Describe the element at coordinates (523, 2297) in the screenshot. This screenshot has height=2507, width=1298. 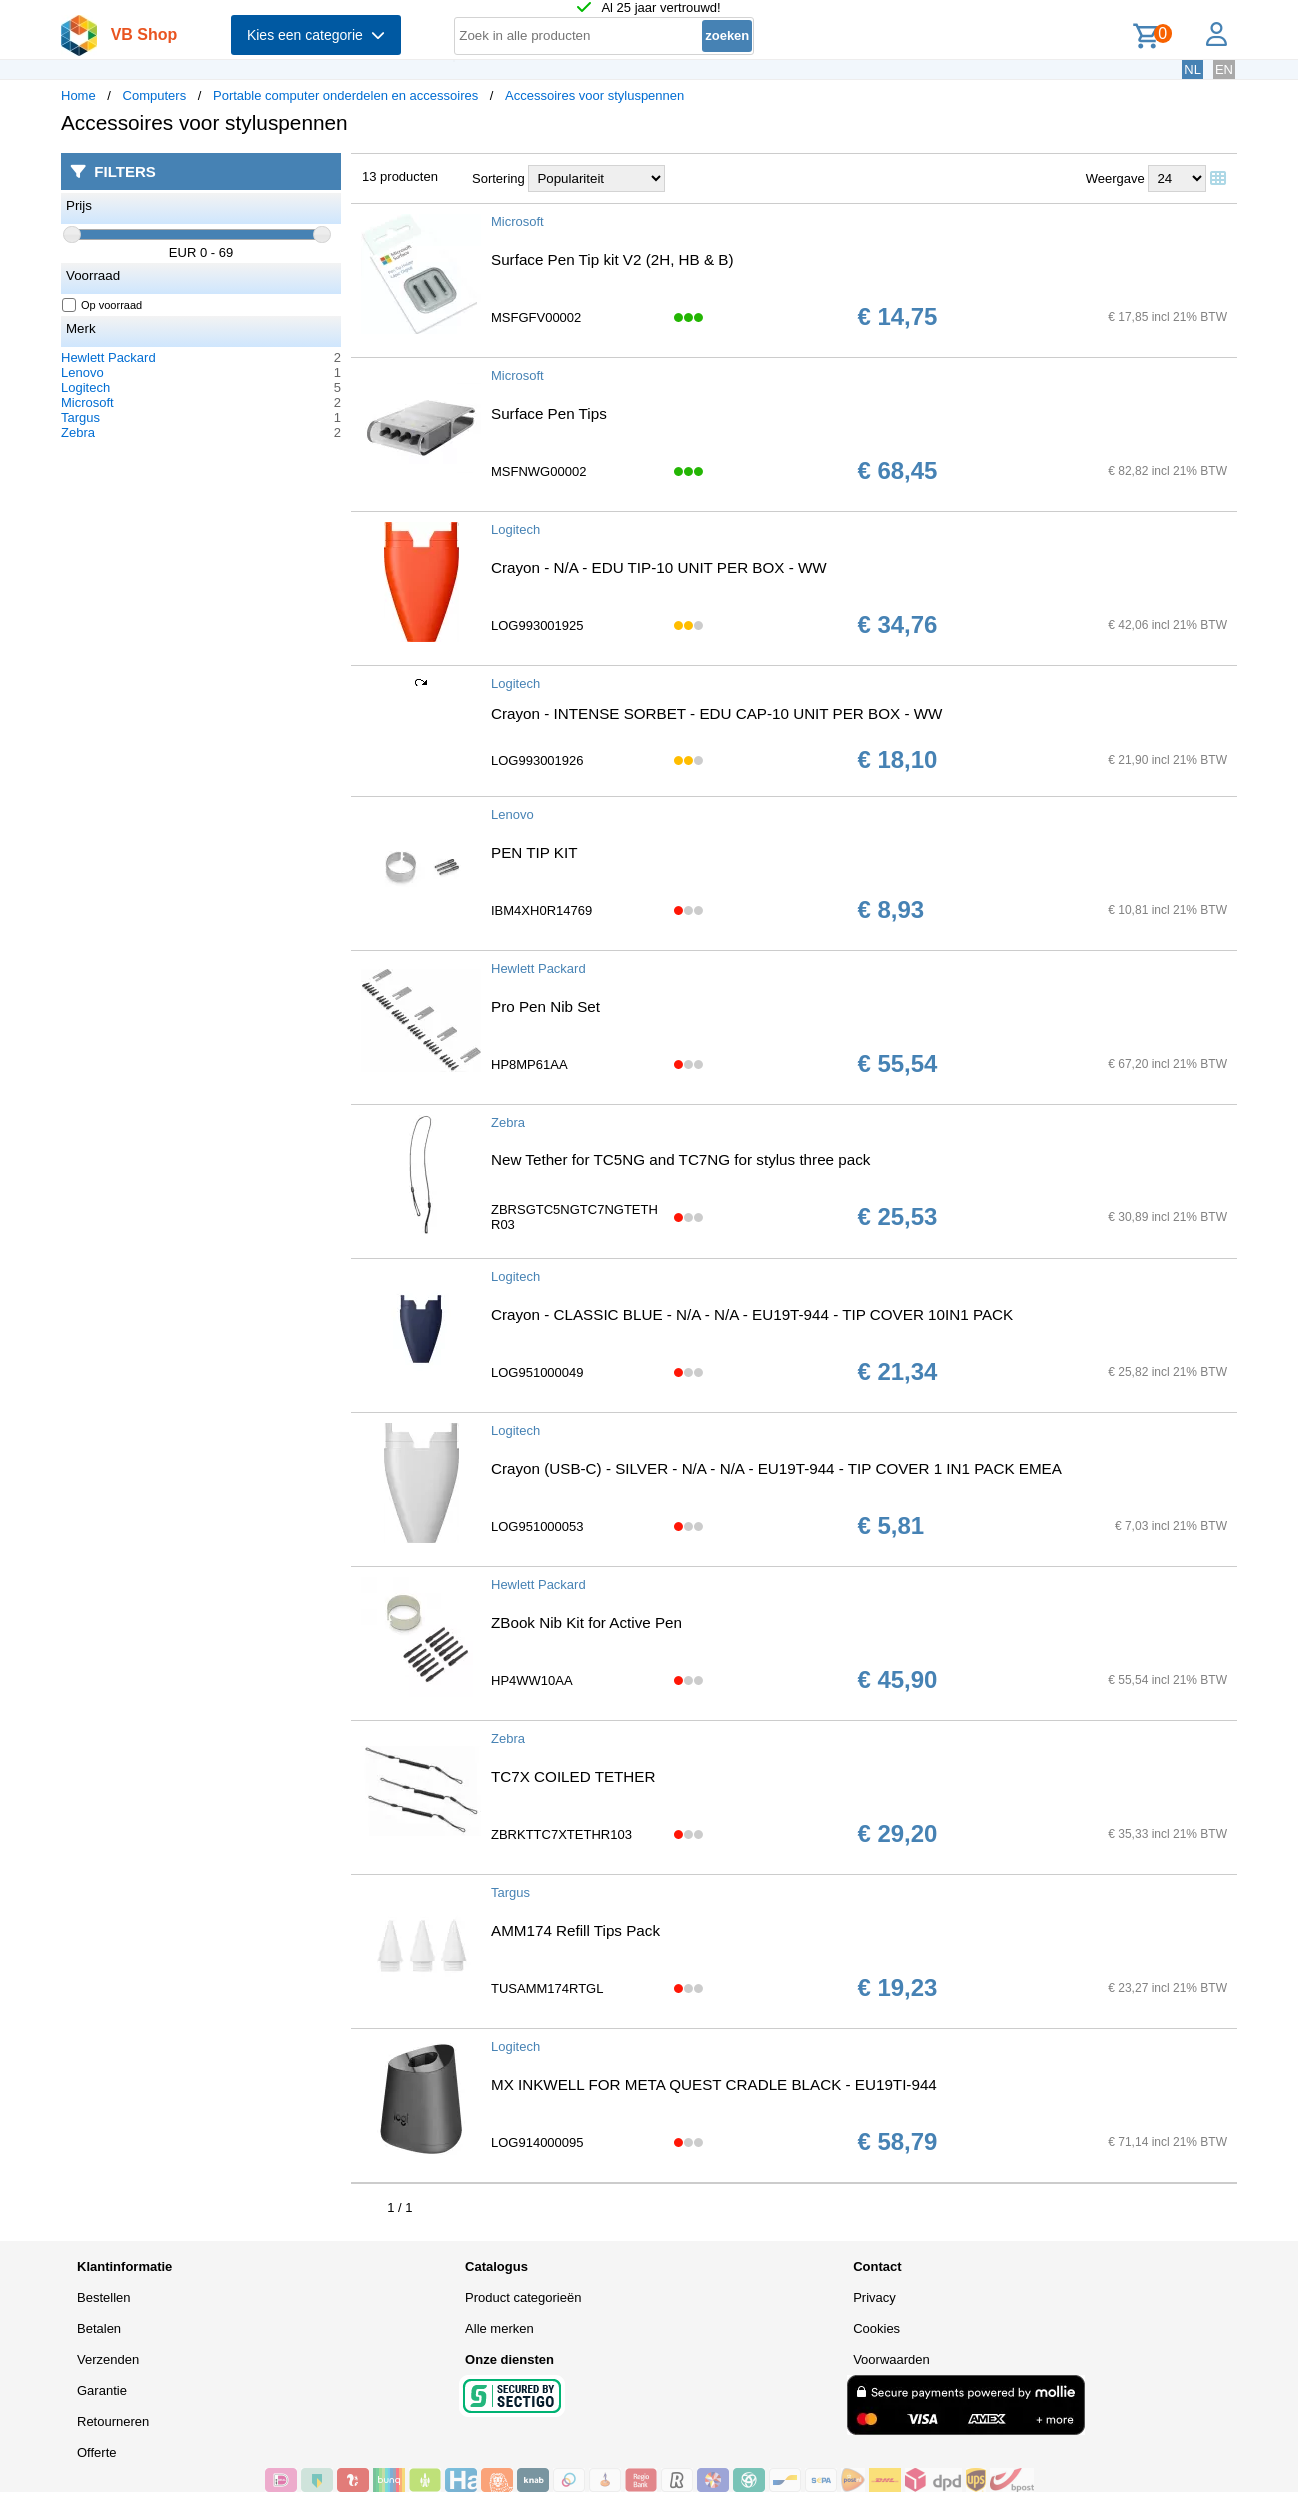
I see `Product categorieën` at that location.